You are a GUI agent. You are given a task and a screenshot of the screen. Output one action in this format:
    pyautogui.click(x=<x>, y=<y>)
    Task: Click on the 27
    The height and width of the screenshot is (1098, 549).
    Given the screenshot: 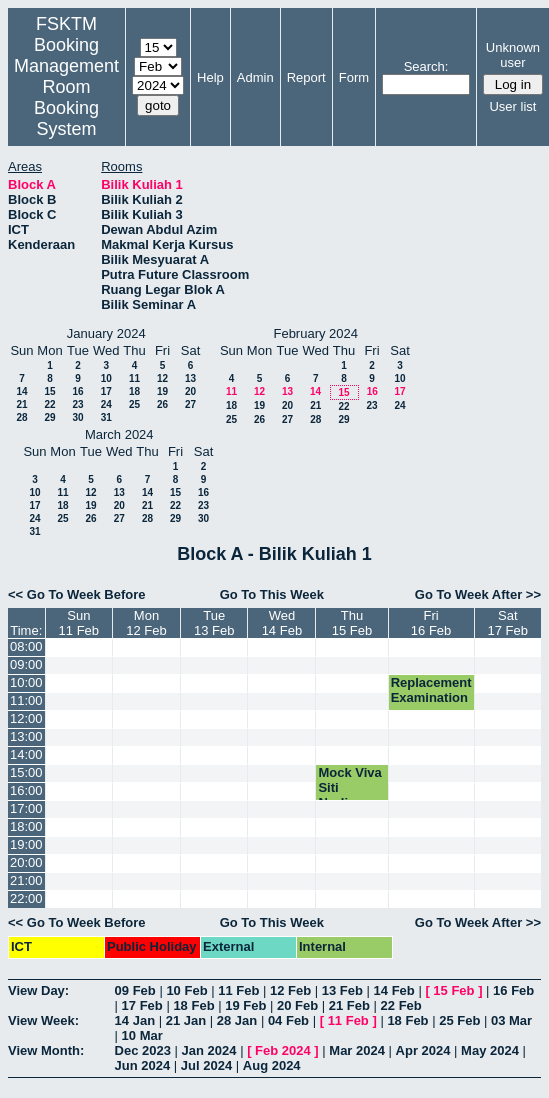 What is the action you would take?
    pyautogui.click(x=190, y=404)
    